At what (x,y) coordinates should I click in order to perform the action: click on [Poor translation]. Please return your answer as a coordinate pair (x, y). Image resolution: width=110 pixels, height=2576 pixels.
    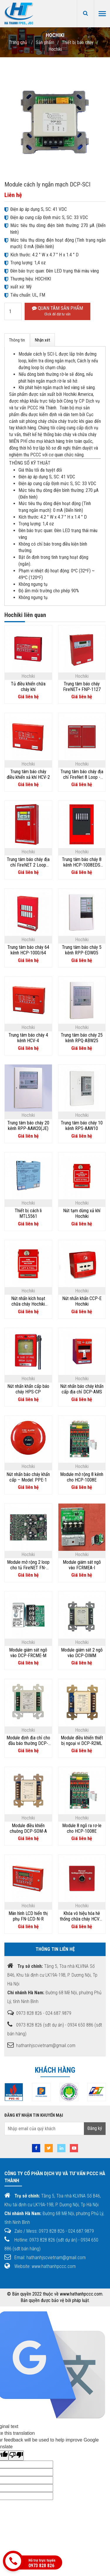
    Looking at the image, I should click on (16, 2455).